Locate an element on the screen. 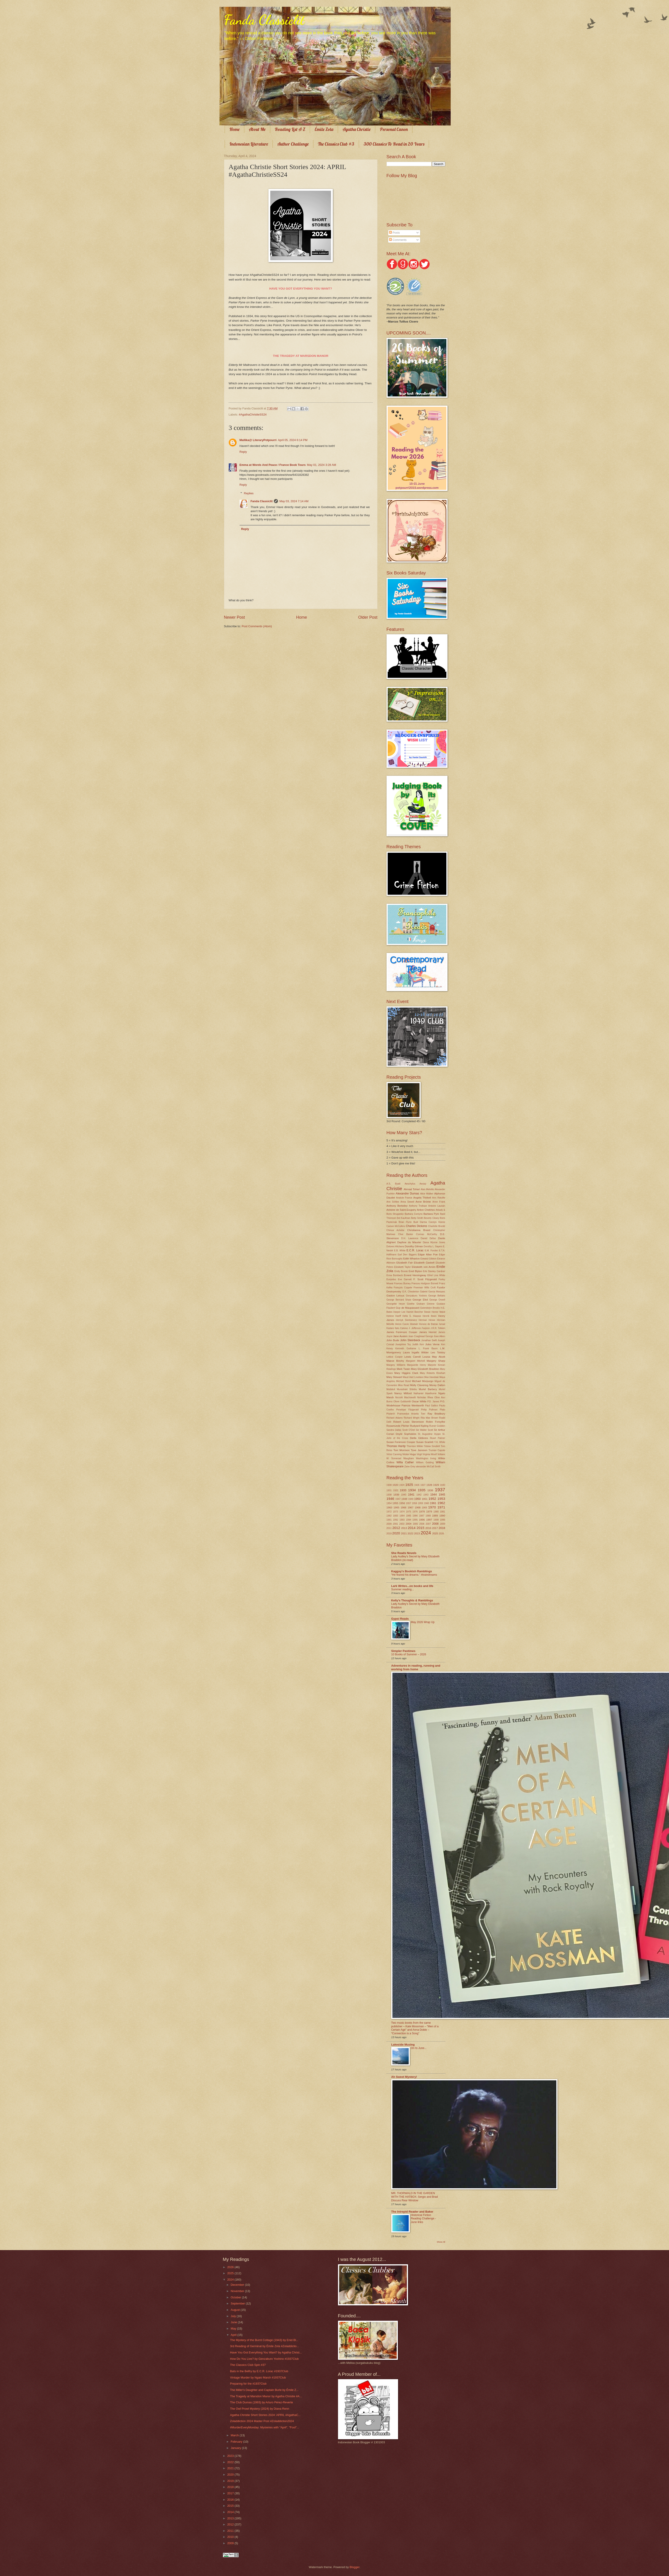 The image size is (669, 2576). George Eliot is located at coordinates (420, 1299).